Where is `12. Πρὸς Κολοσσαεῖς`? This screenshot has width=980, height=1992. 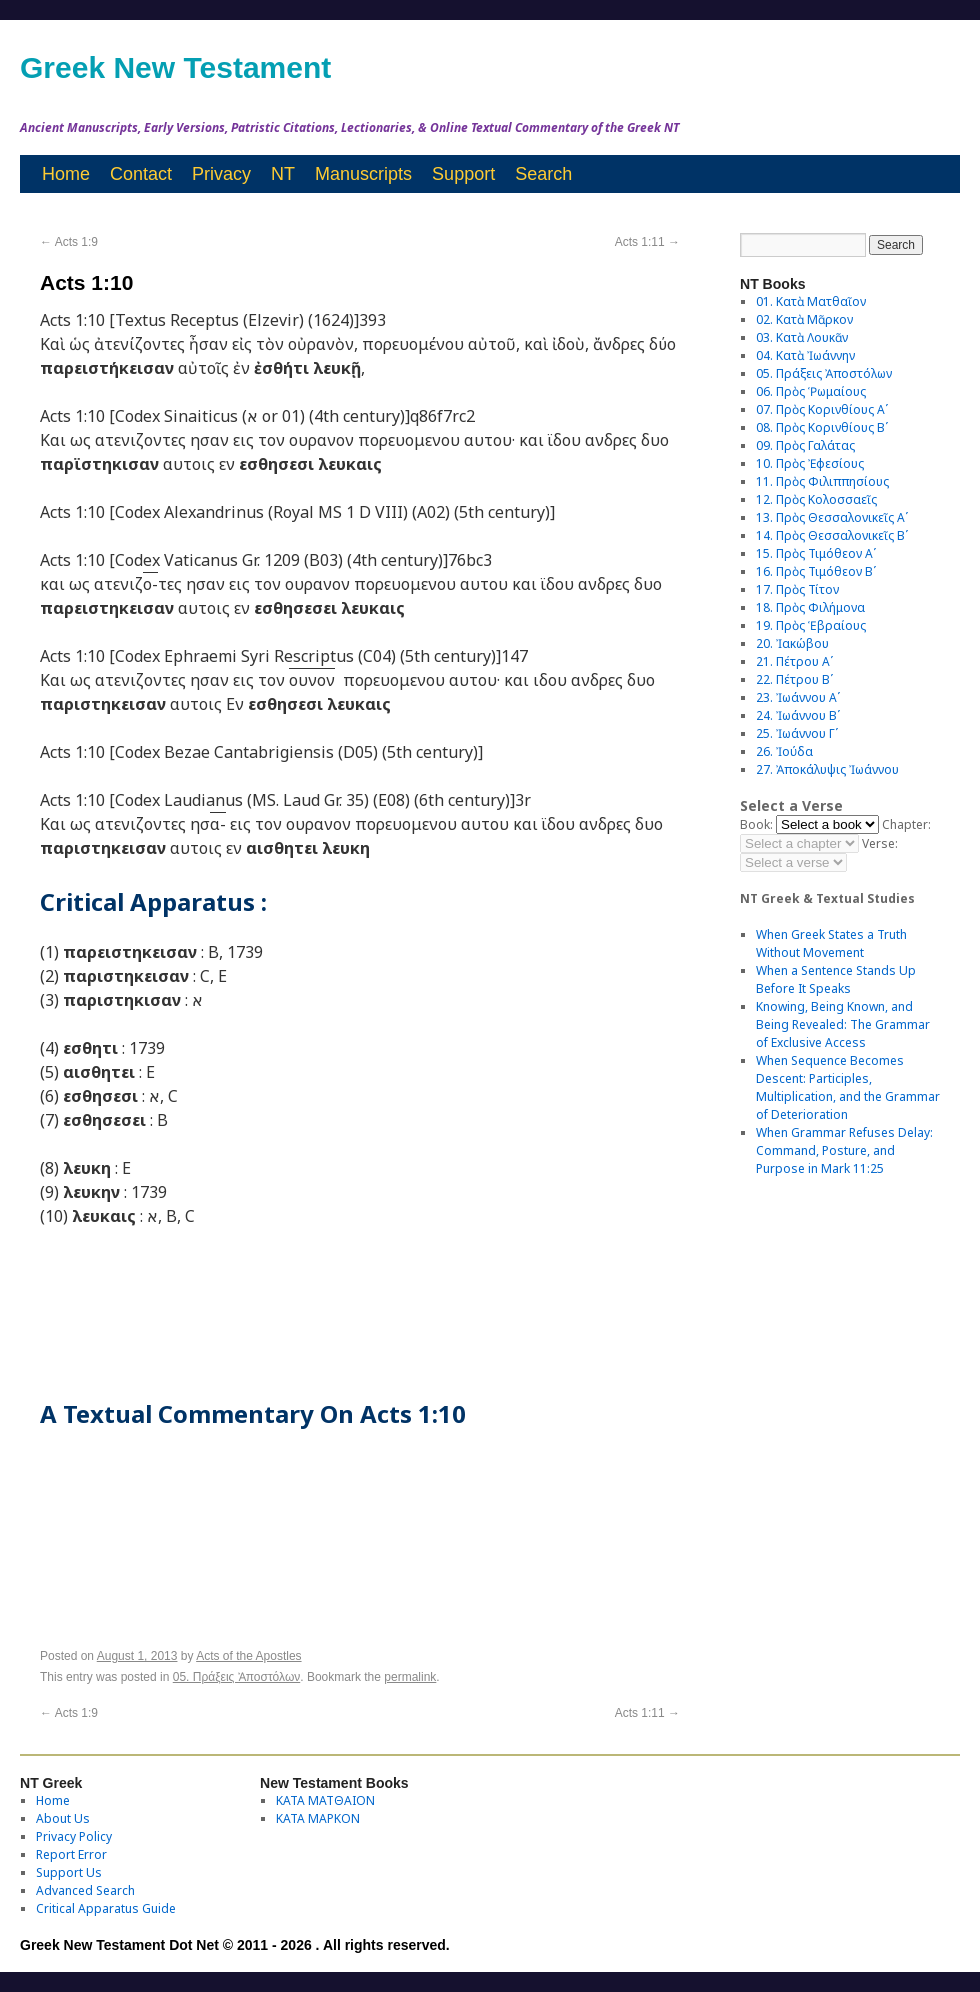
12. Πρὸς Κολοσσαεῖς is located at coordinates (816, 499).